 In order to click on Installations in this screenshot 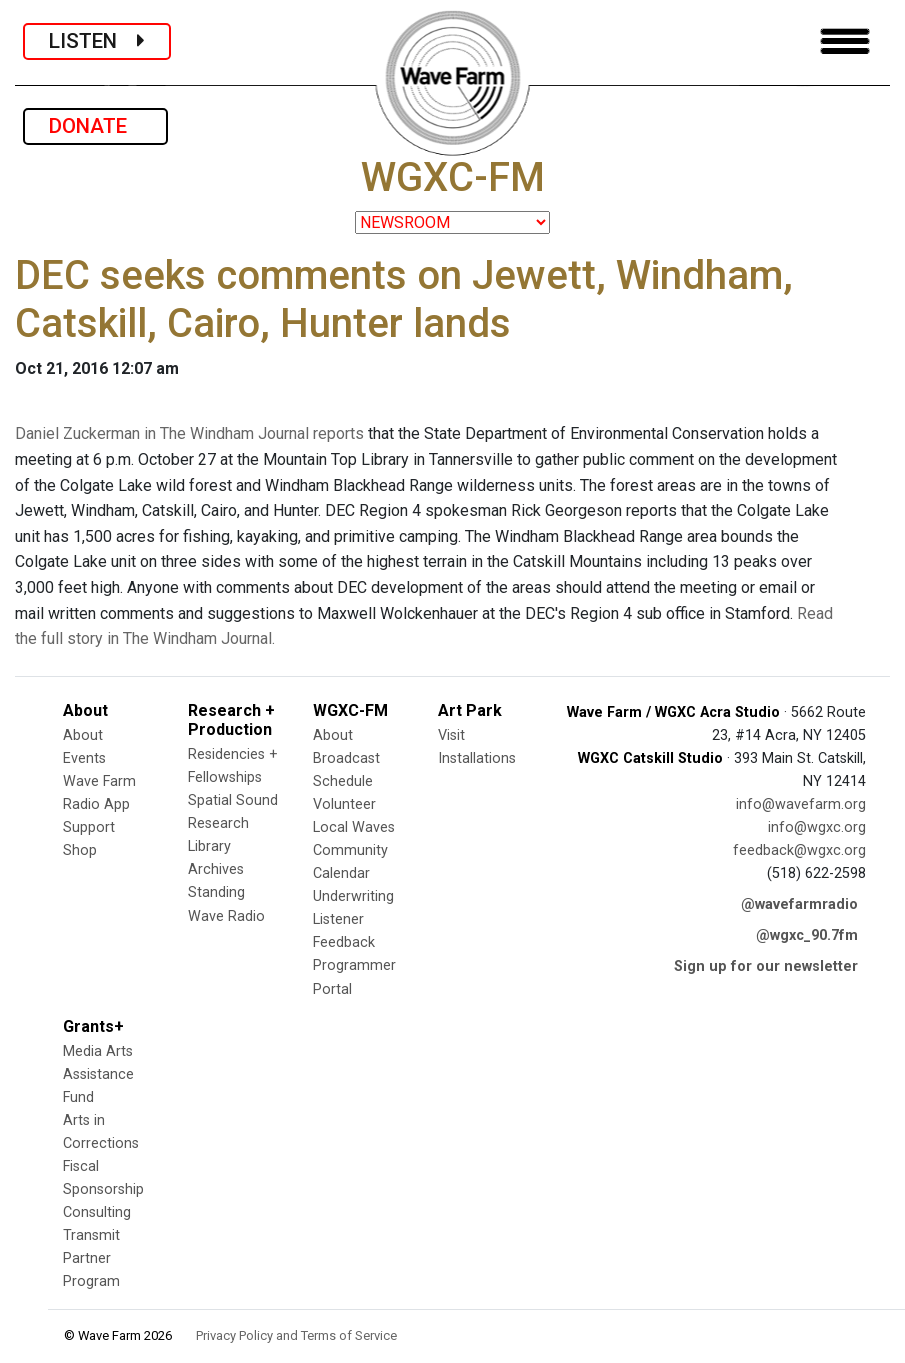, I will do `click(477, 758)`.